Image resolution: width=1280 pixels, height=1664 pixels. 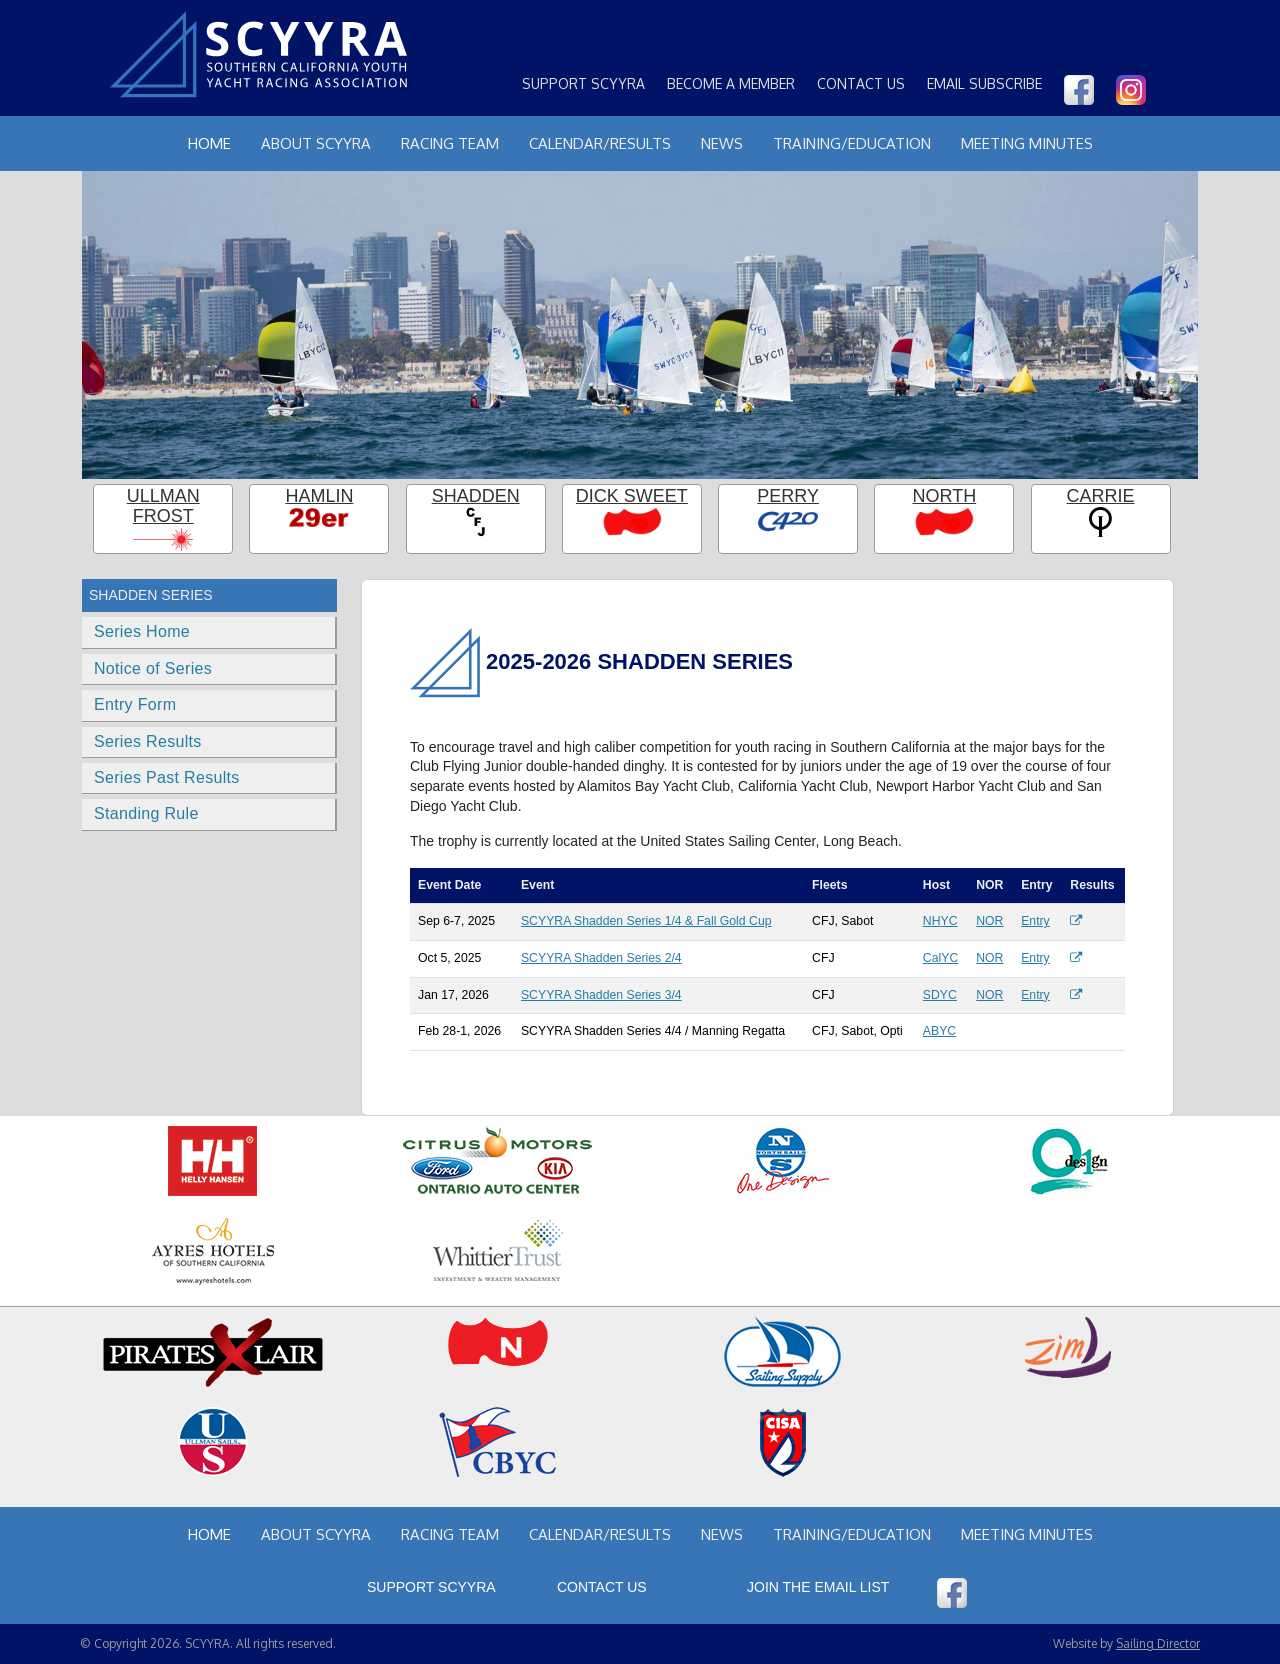 What do you see at coordinates (148, 741) in the screenshot?
I see `Series Results` at bounding box center [148, 741].